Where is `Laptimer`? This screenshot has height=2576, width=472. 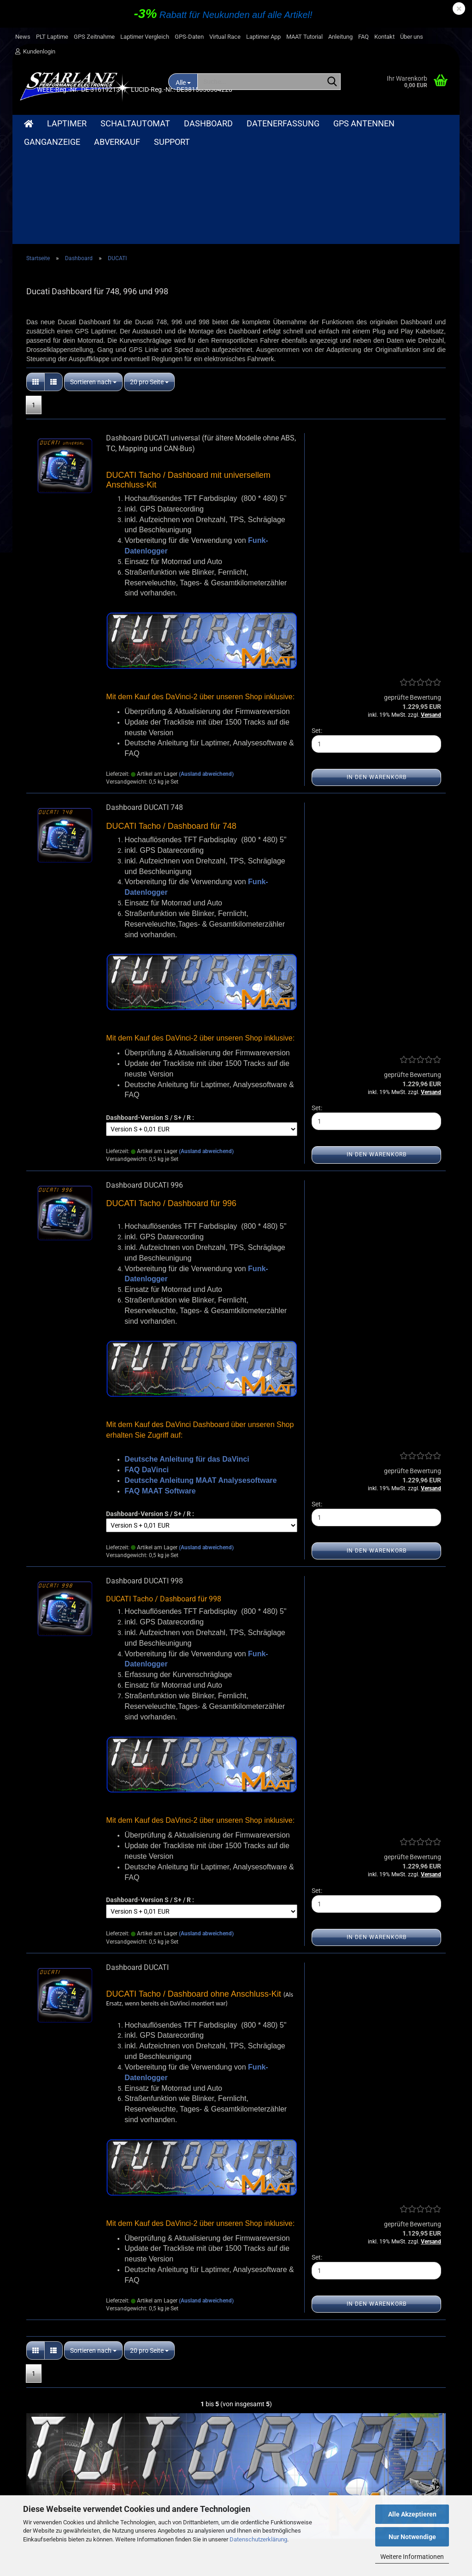 Laptimer is located at coordinates (67, 123).